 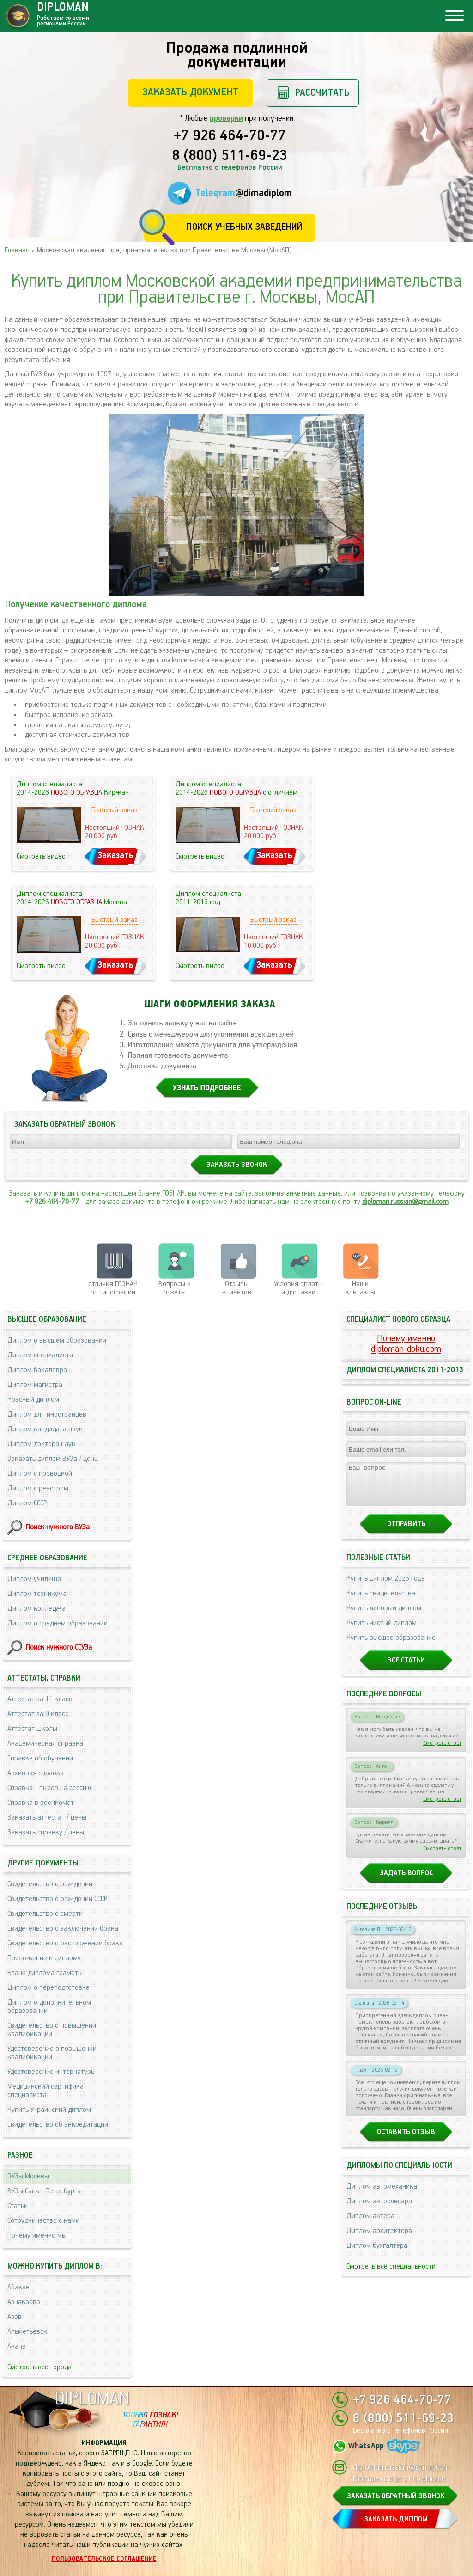 What do you see at coordinates (370, 2224) in the screenshot?
I see `Диплом актера` at bounding box center [370, 2224].